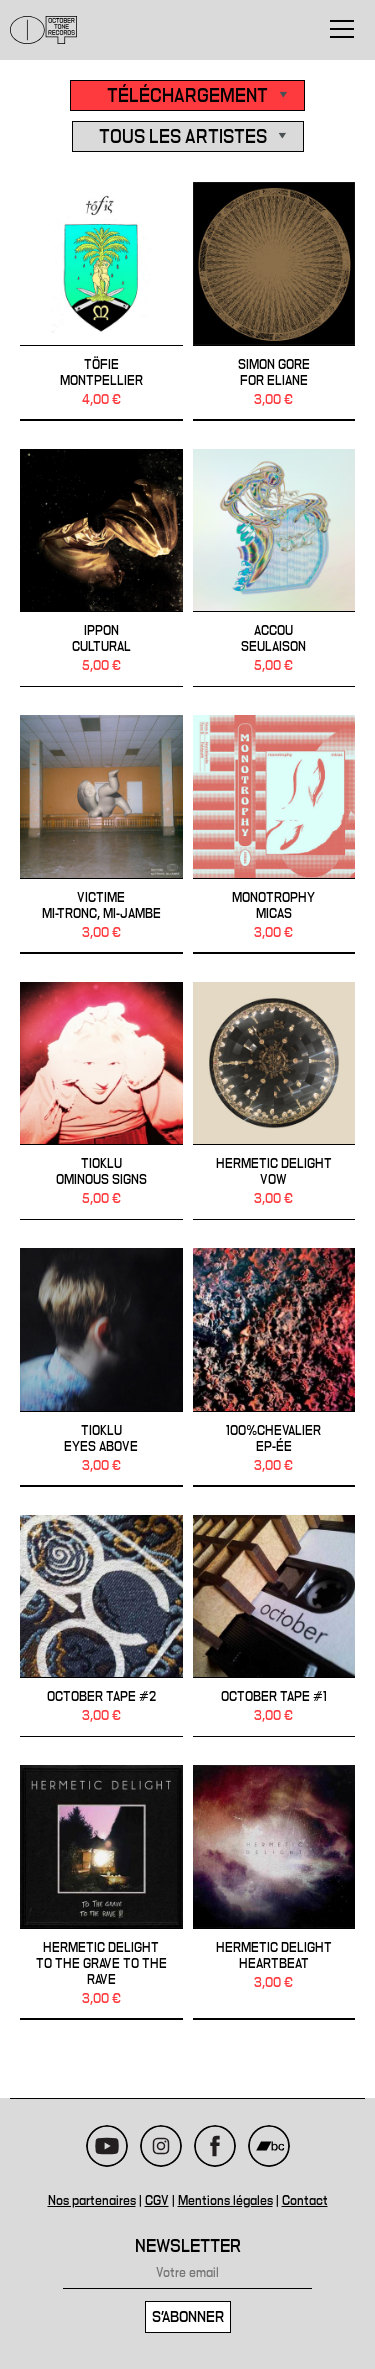 The width and height of the screenshot is (375, 2369). I want to click on October Tape #2, so click(101, 1626).